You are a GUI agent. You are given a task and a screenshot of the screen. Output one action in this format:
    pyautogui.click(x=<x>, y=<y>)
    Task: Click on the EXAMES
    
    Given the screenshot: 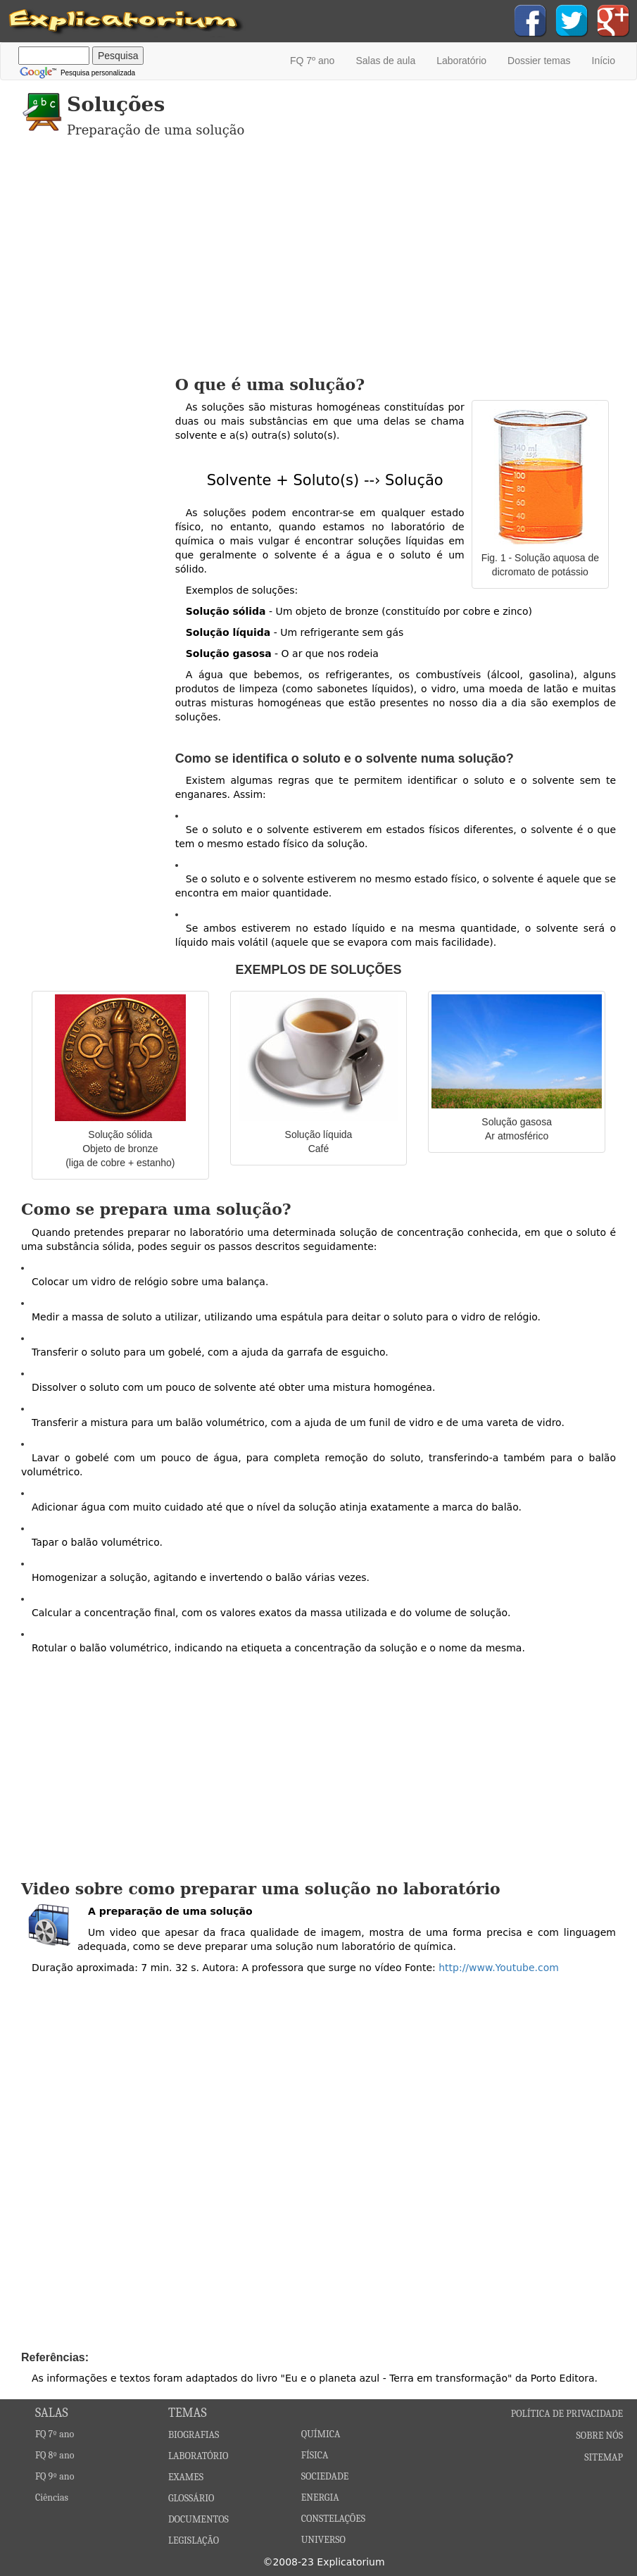 What is the action you would take?
    pyautogui.click(x=185, y=2477)
    